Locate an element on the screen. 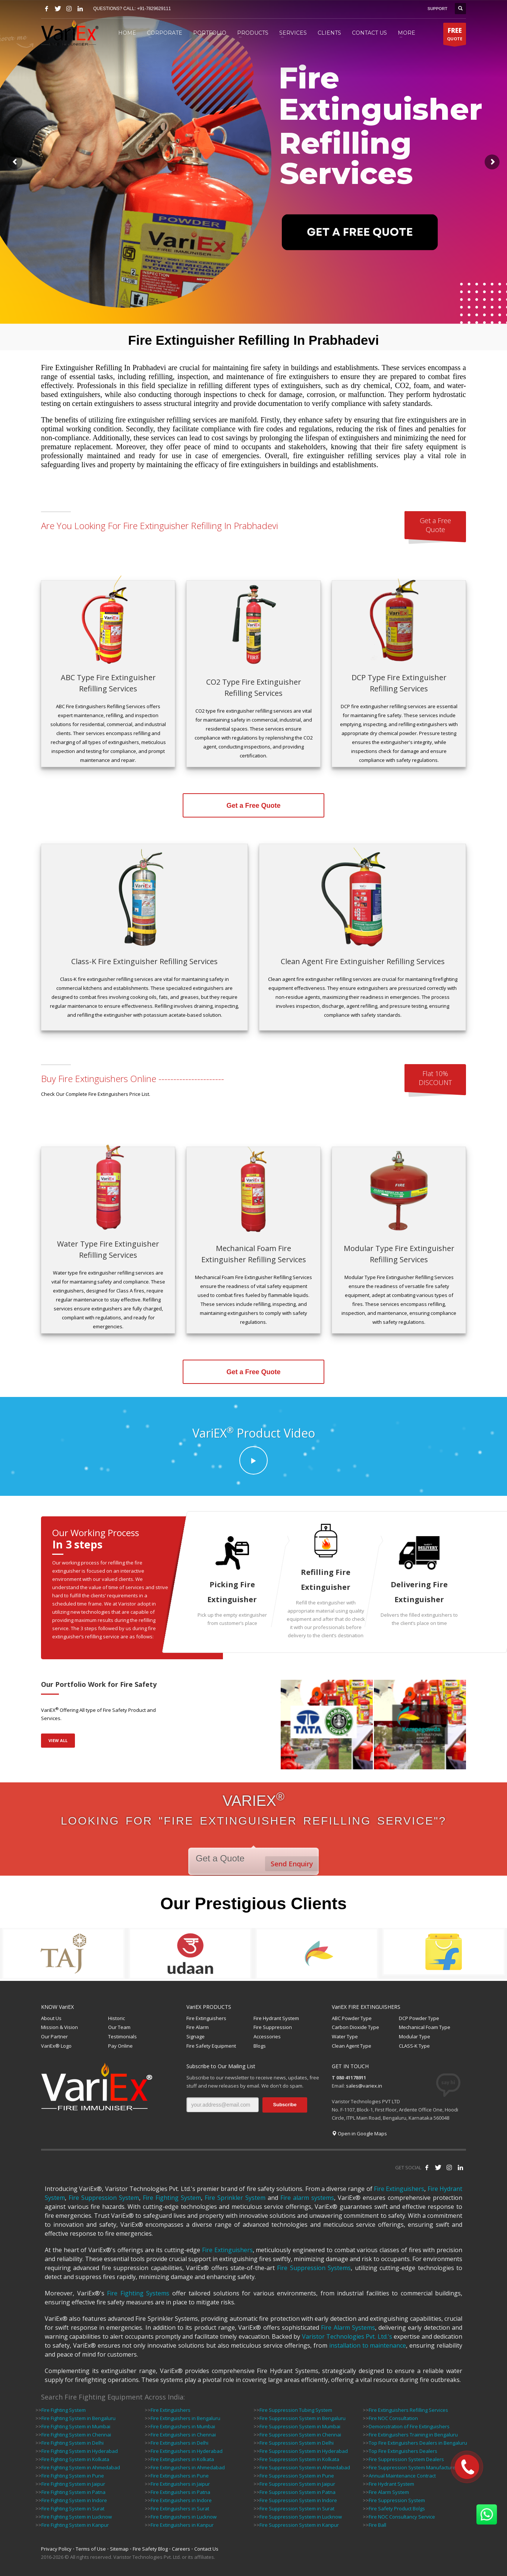 The width and height of the screenshot is (507, 2576). Fire Suppression System in Hyderabad is located at coordinates (303, 2451).